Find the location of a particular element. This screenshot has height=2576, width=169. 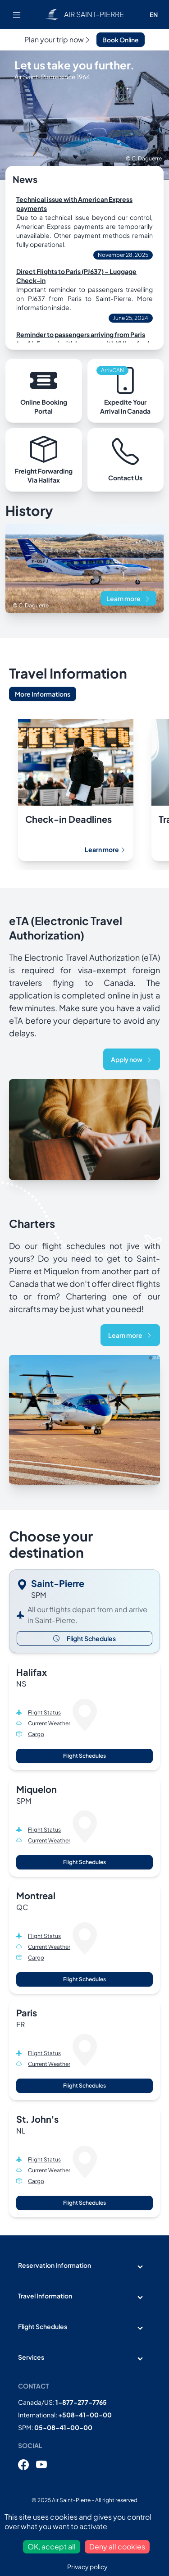

Privacy policy [link] is located at coordinates (87, 2566).